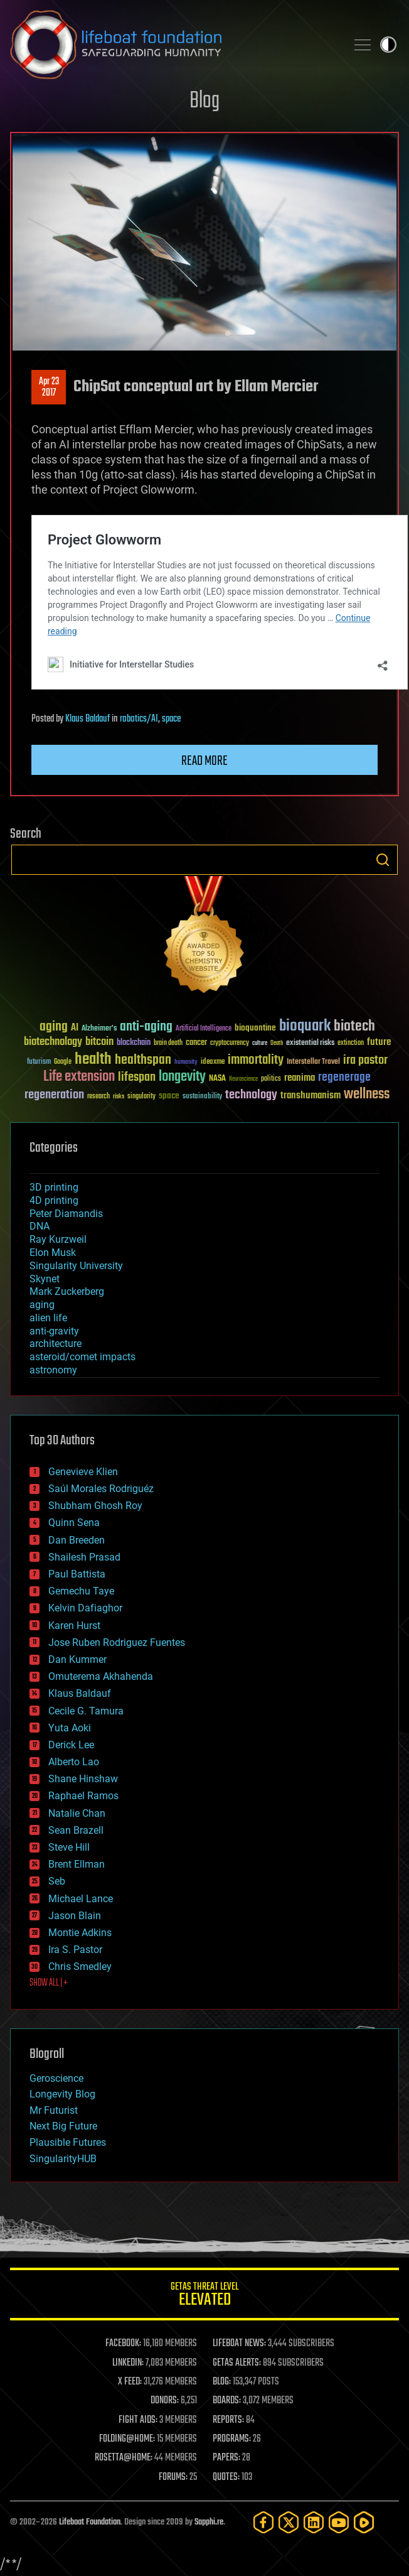  Describe the element at coordinates (237, 2363) in the screenshot. I see `GETAS ALERTS:` at that location.